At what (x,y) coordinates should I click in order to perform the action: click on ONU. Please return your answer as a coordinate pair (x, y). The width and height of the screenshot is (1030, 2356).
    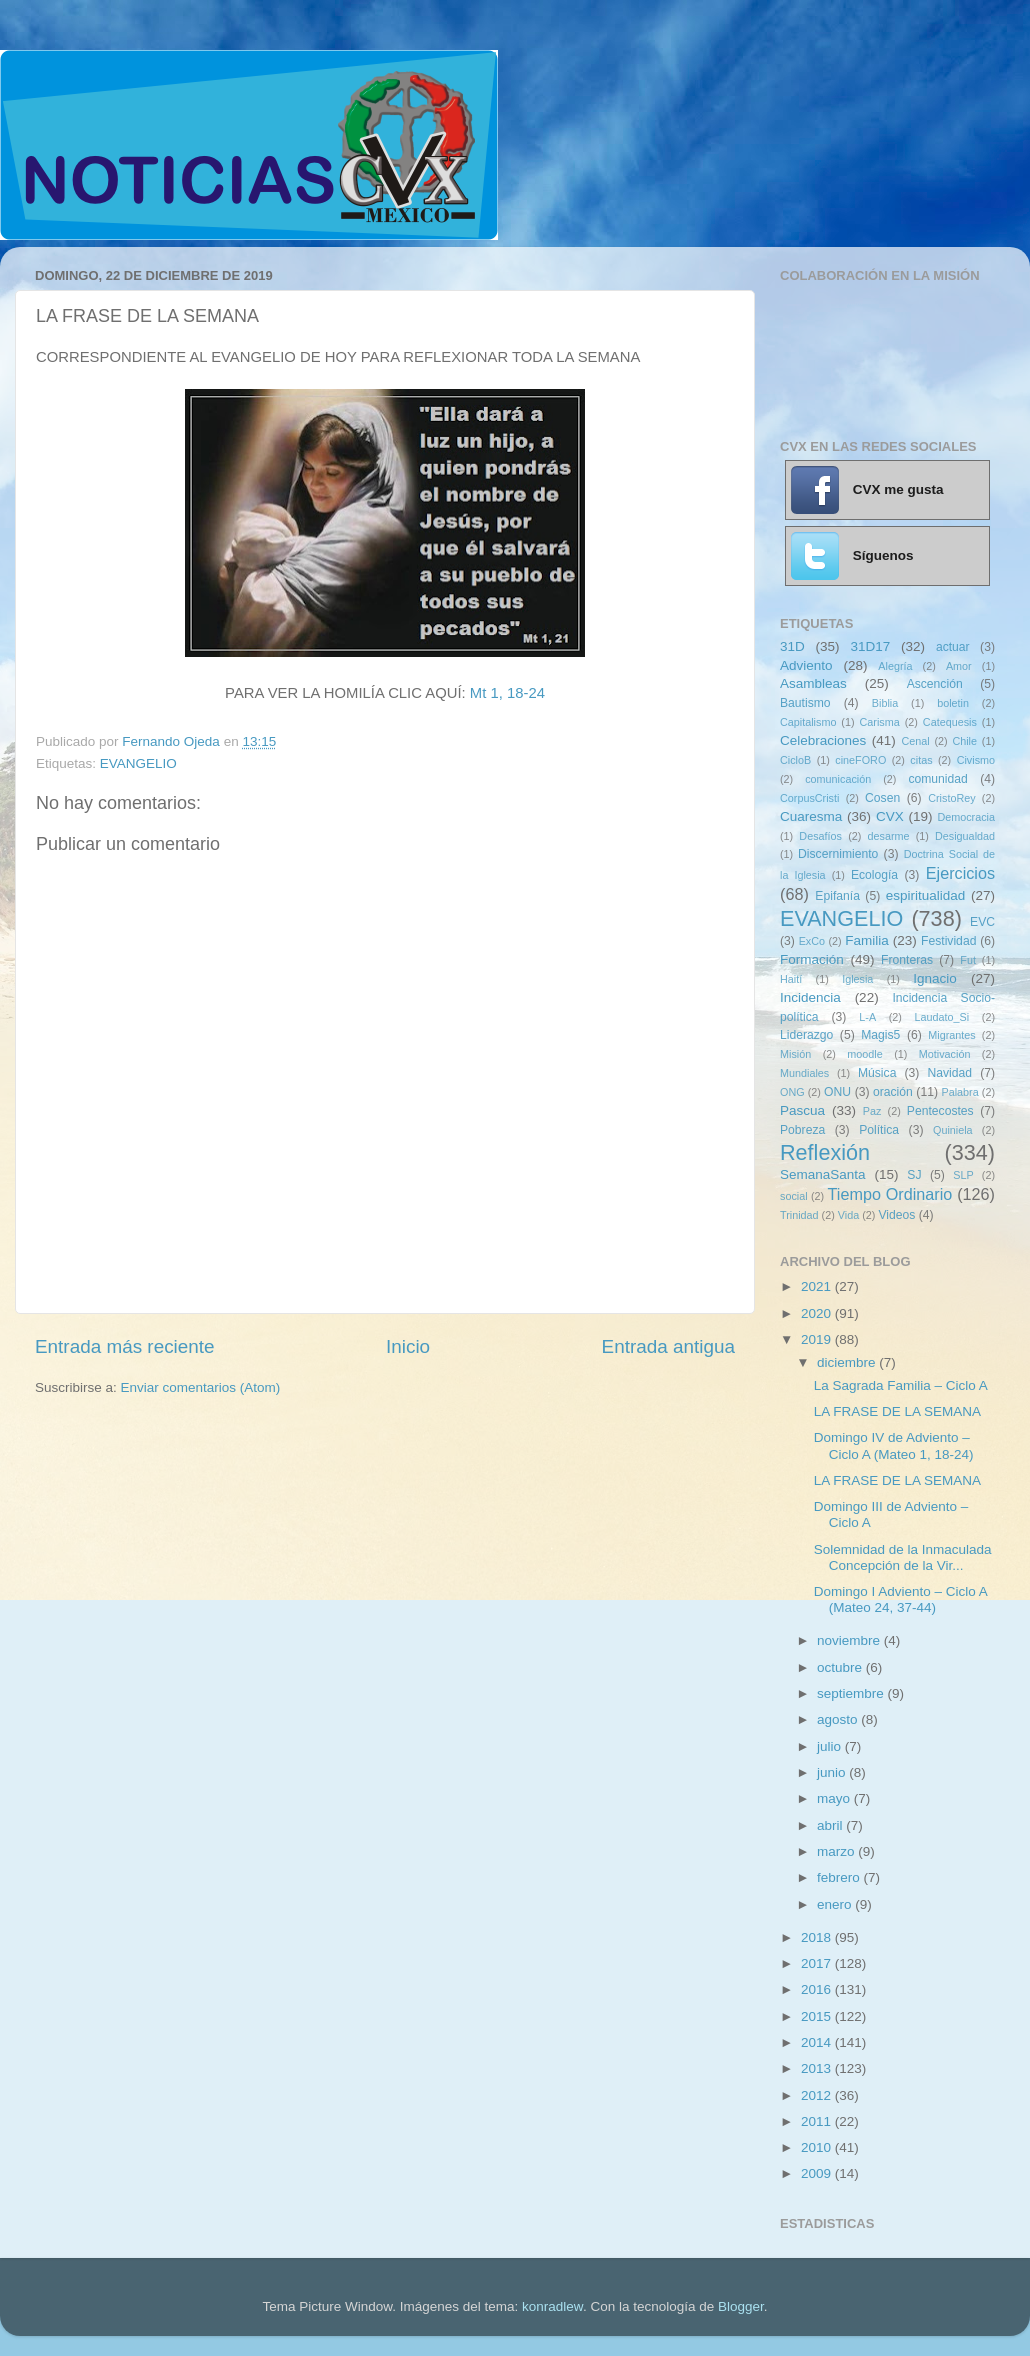
    Looking at the image, I should click on (837, 1092).